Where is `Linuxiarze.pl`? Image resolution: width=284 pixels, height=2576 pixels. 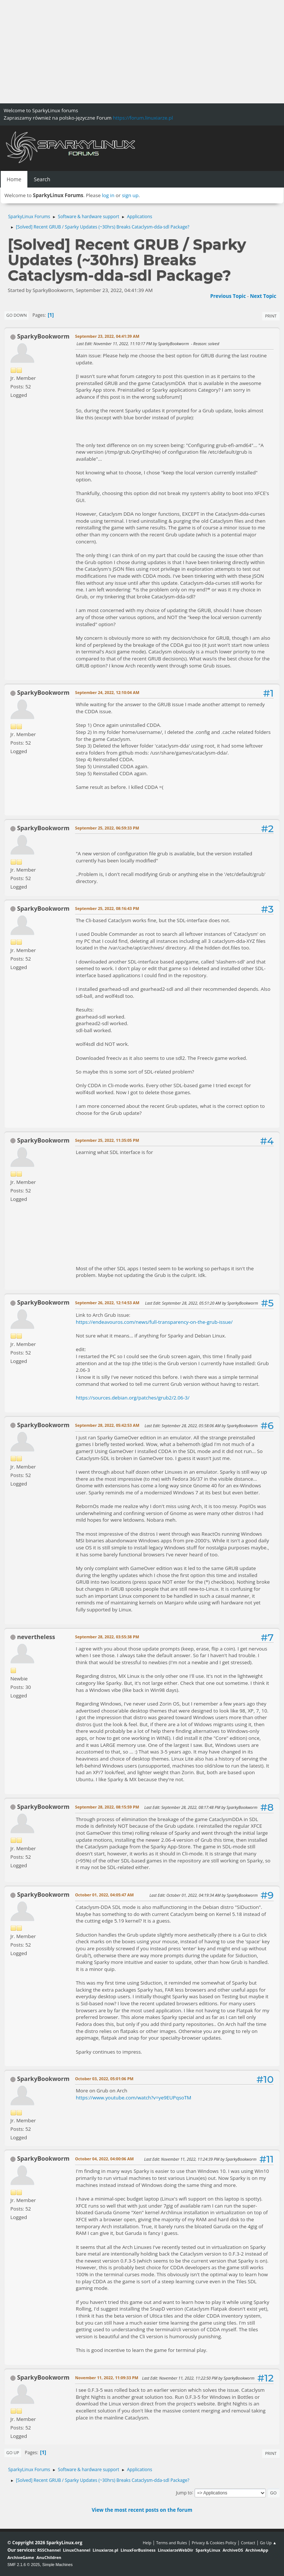
Linuxiarze.pl is located at coordinates (105, 2550).